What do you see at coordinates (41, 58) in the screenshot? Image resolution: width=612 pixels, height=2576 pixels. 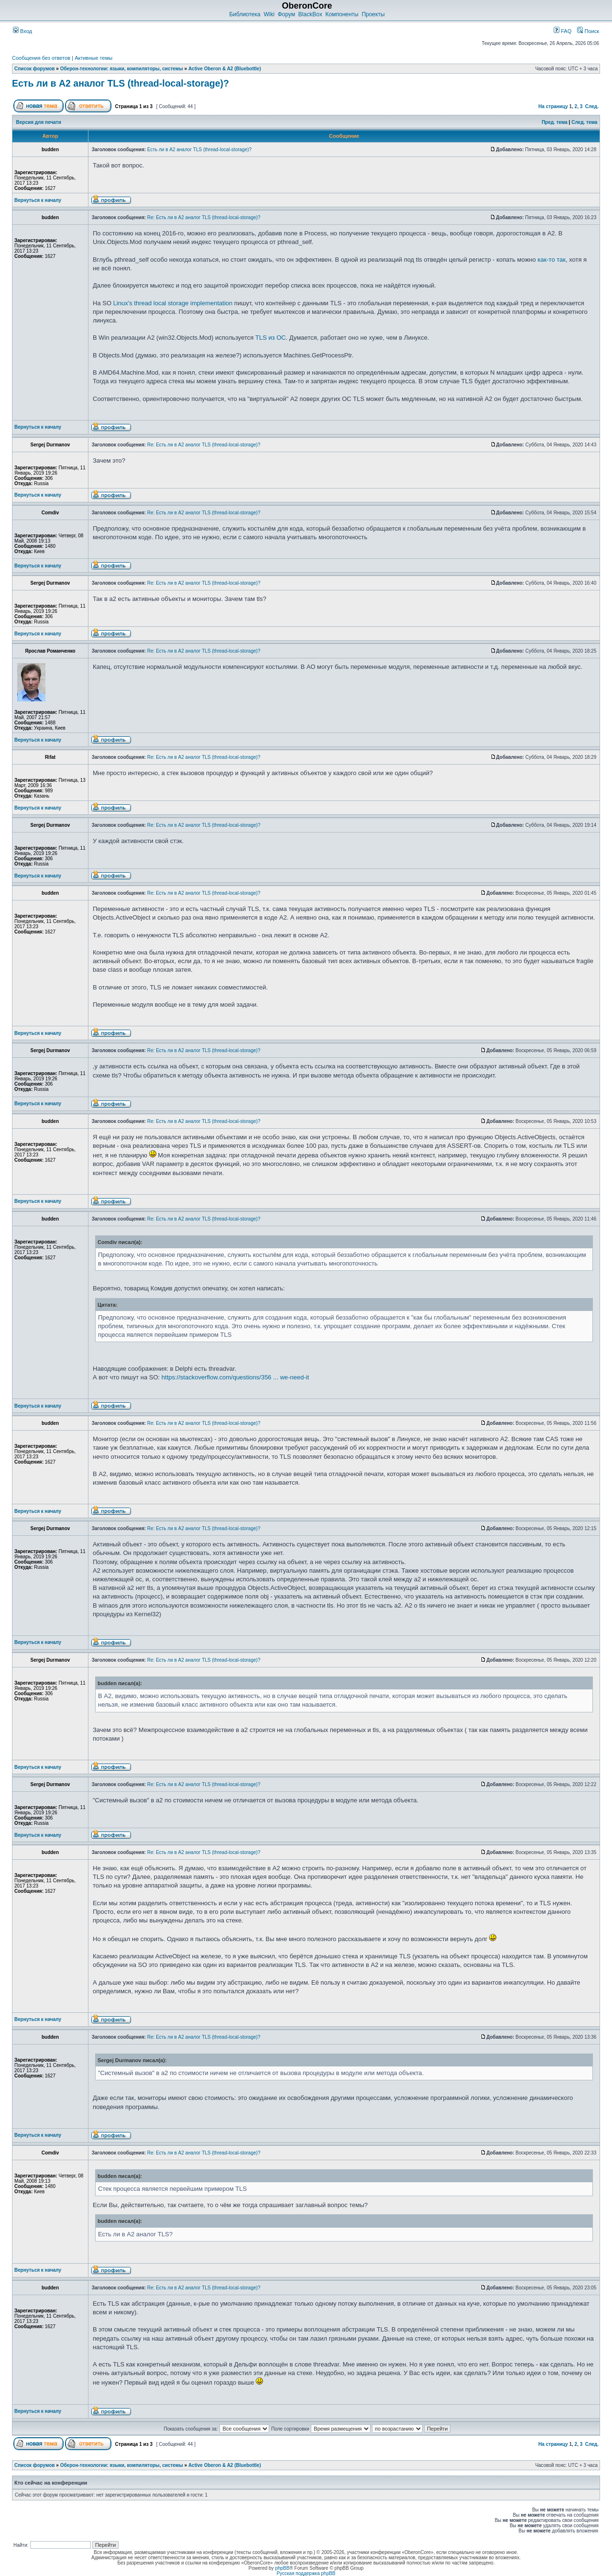 I see `Сообщения без ответов` at bounding box center [41, 58].